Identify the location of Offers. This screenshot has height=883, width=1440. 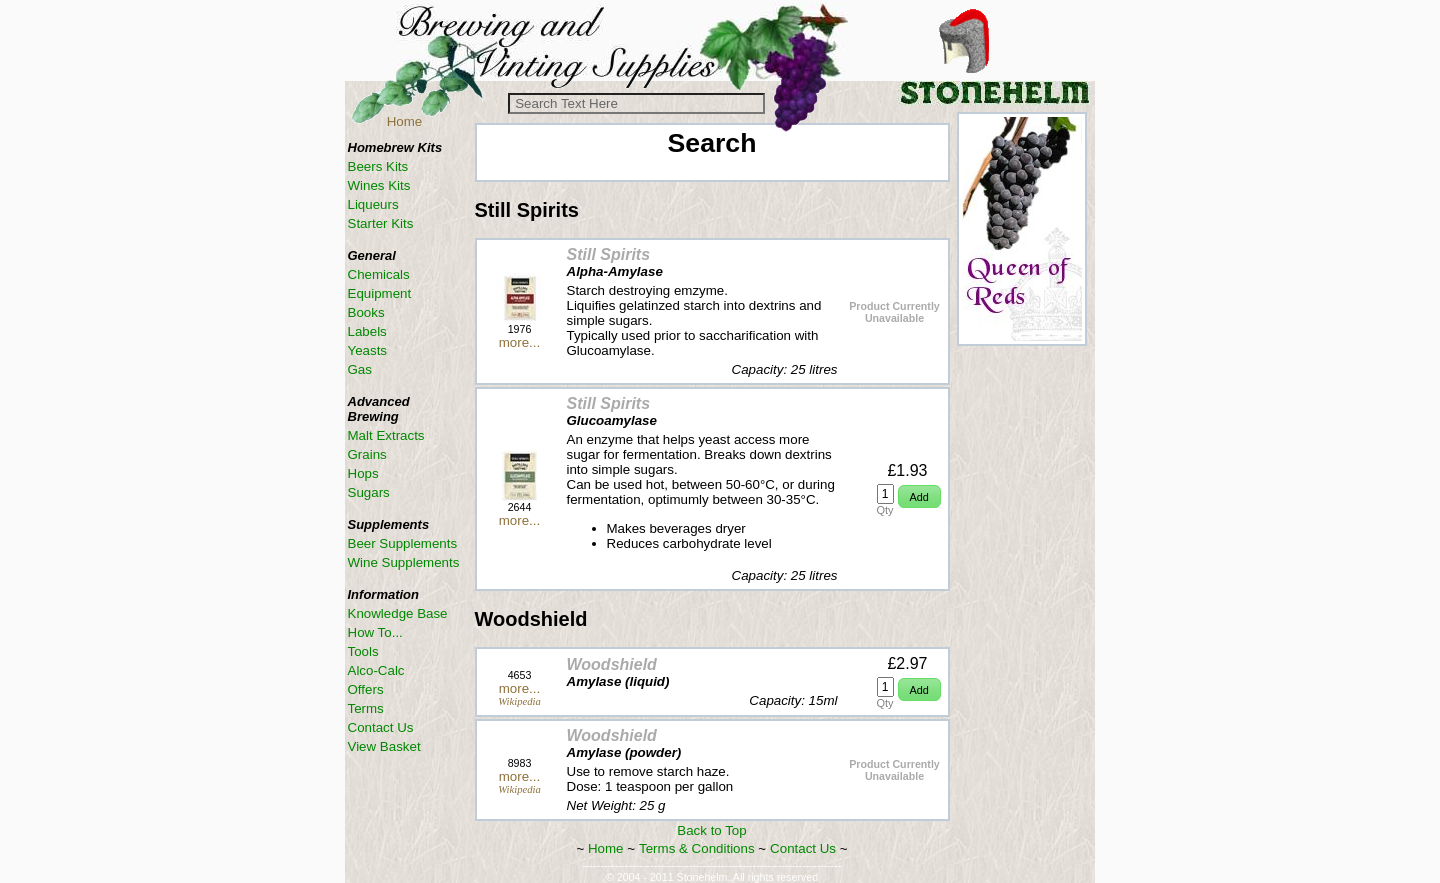
(366, 689).